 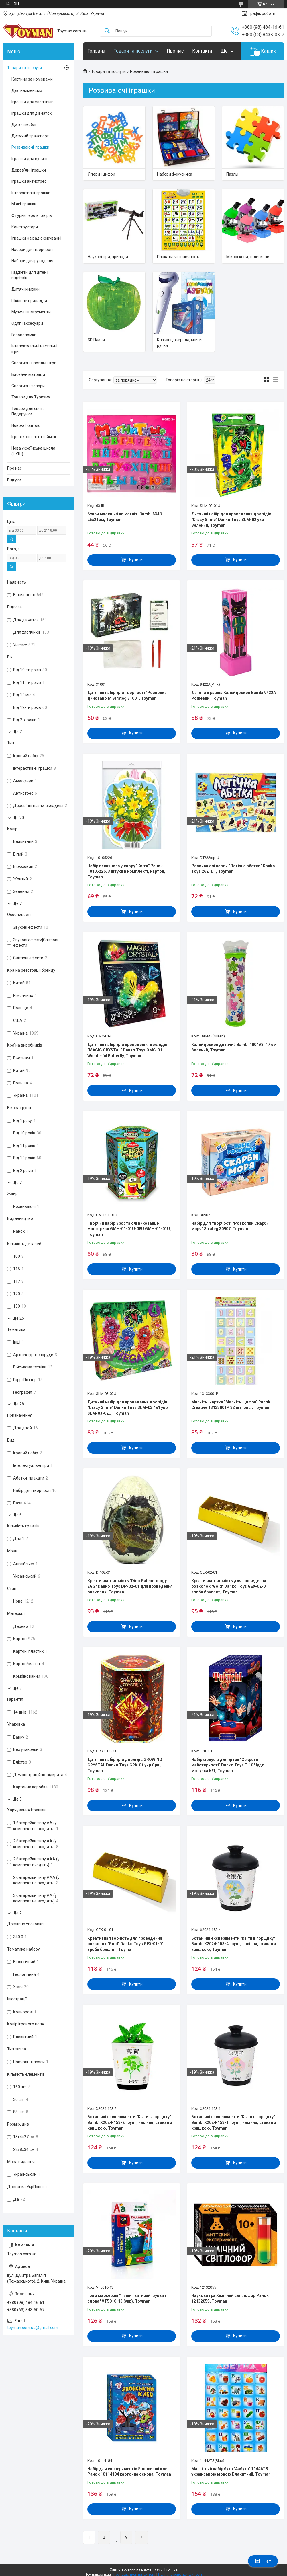 What do you see at coordinates (25, 425) in the screenshot?
I see `Новою Поштою` at bounding box center [25, 425].